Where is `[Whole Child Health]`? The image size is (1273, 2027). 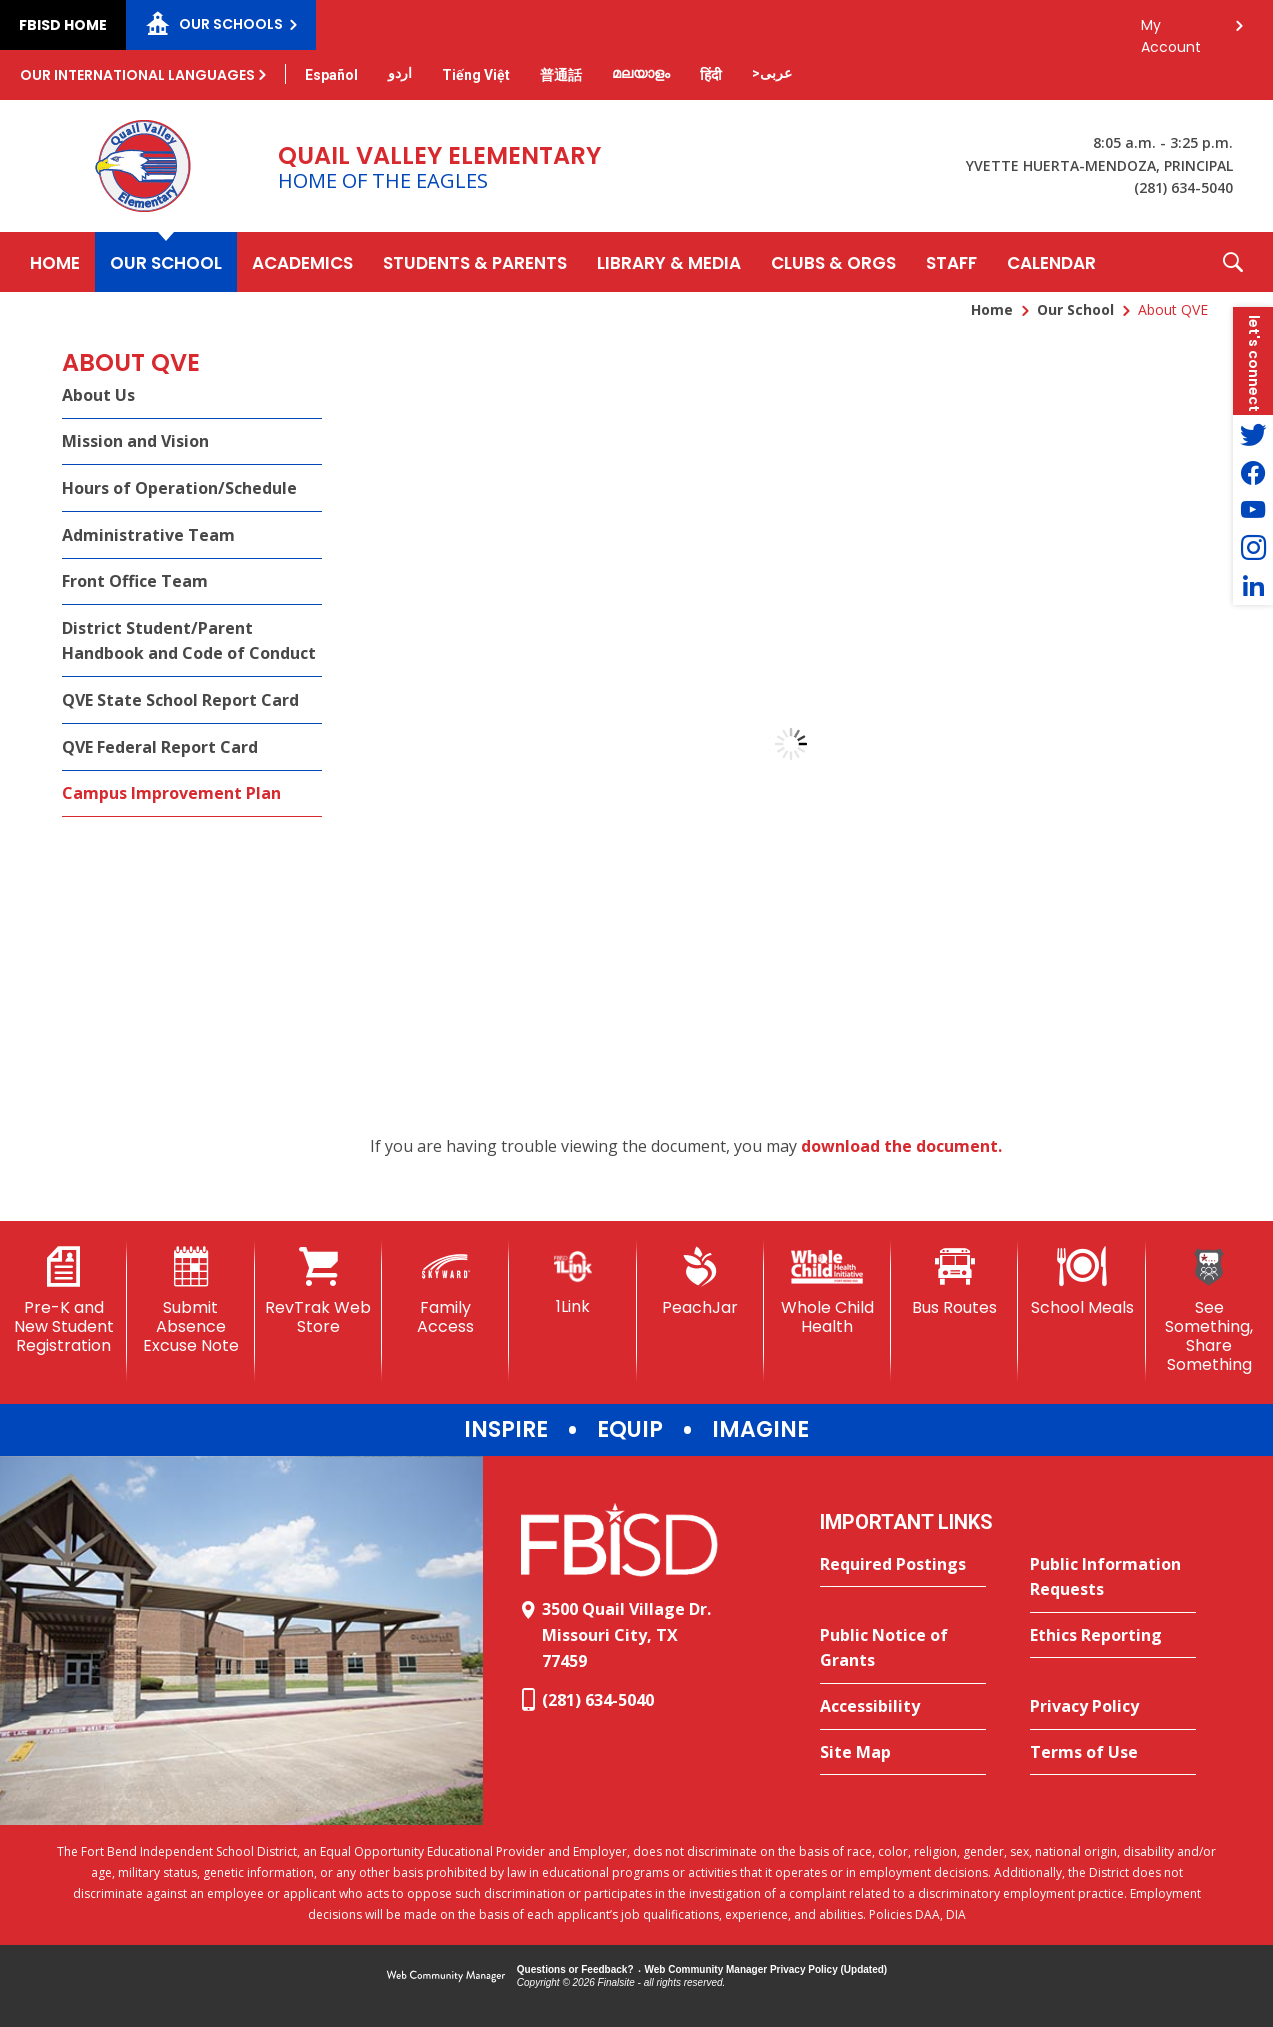 [Whole Child Health] is located at coordinates (827, 1291).